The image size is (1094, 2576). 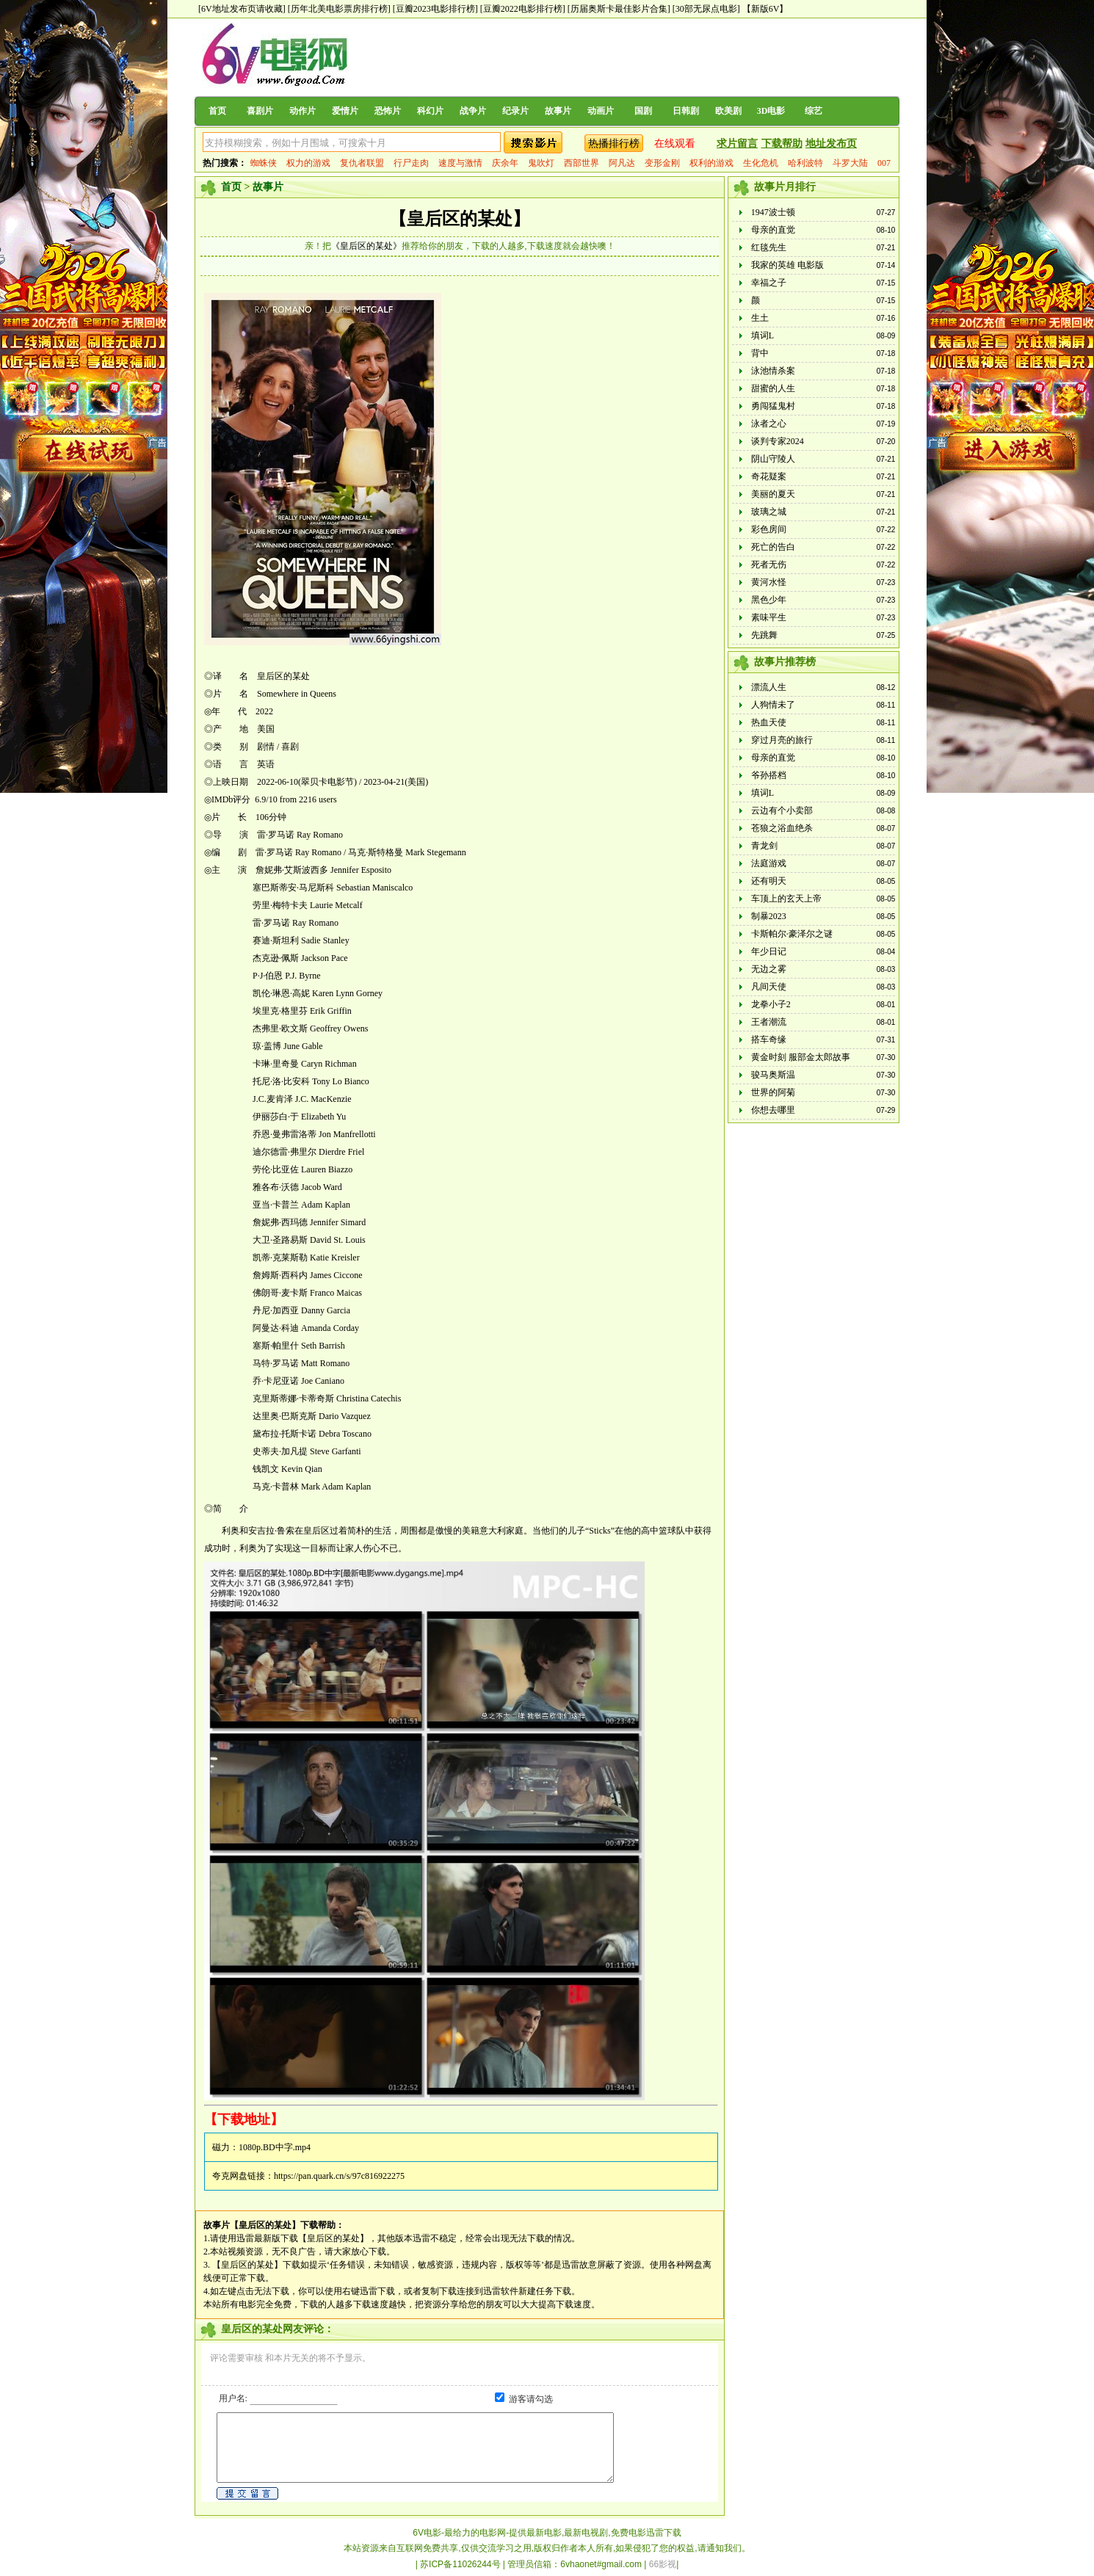 What do you see at coordinates (773, 547) in the screenshot?
I see `死亡的告白` at bounding box center [773, 547].